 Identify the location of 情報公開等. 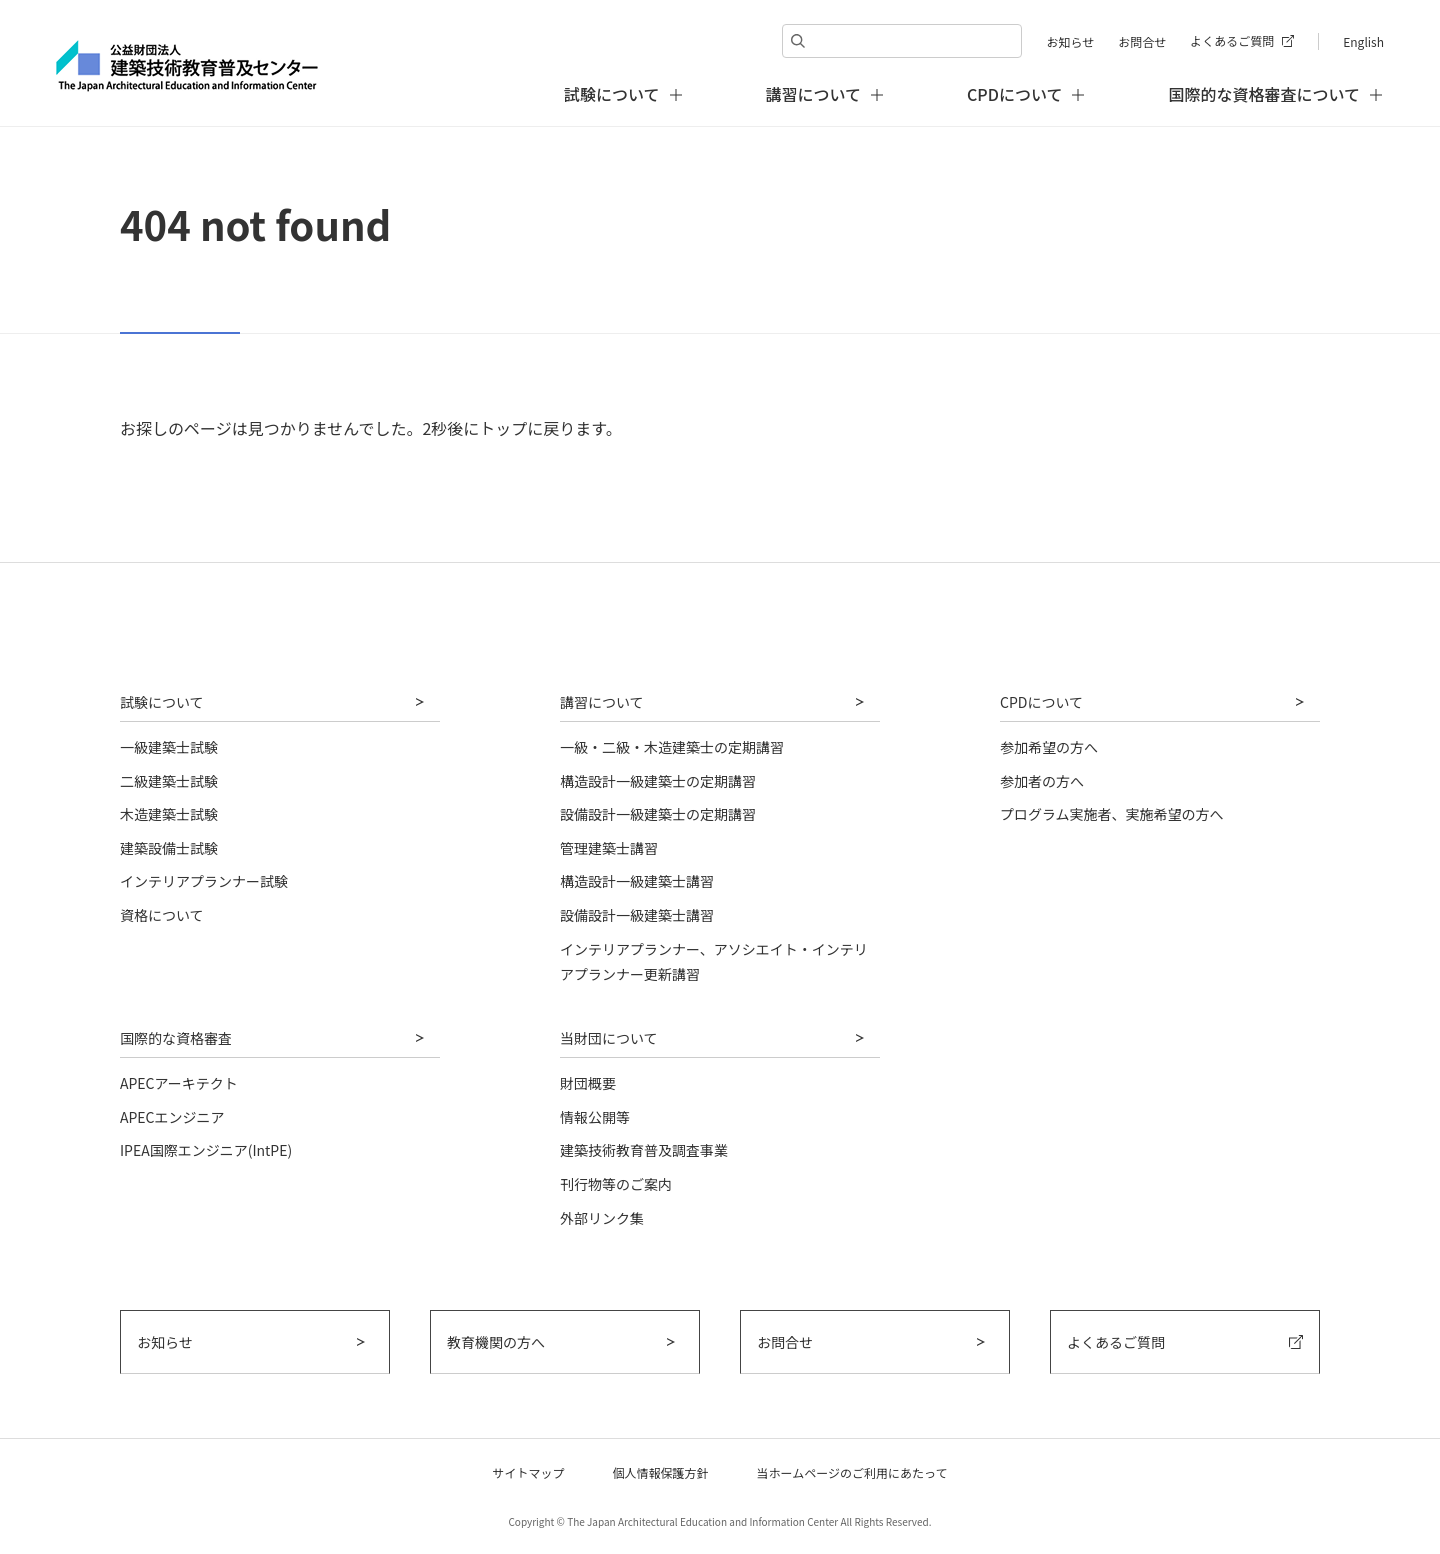
(595, 1117).